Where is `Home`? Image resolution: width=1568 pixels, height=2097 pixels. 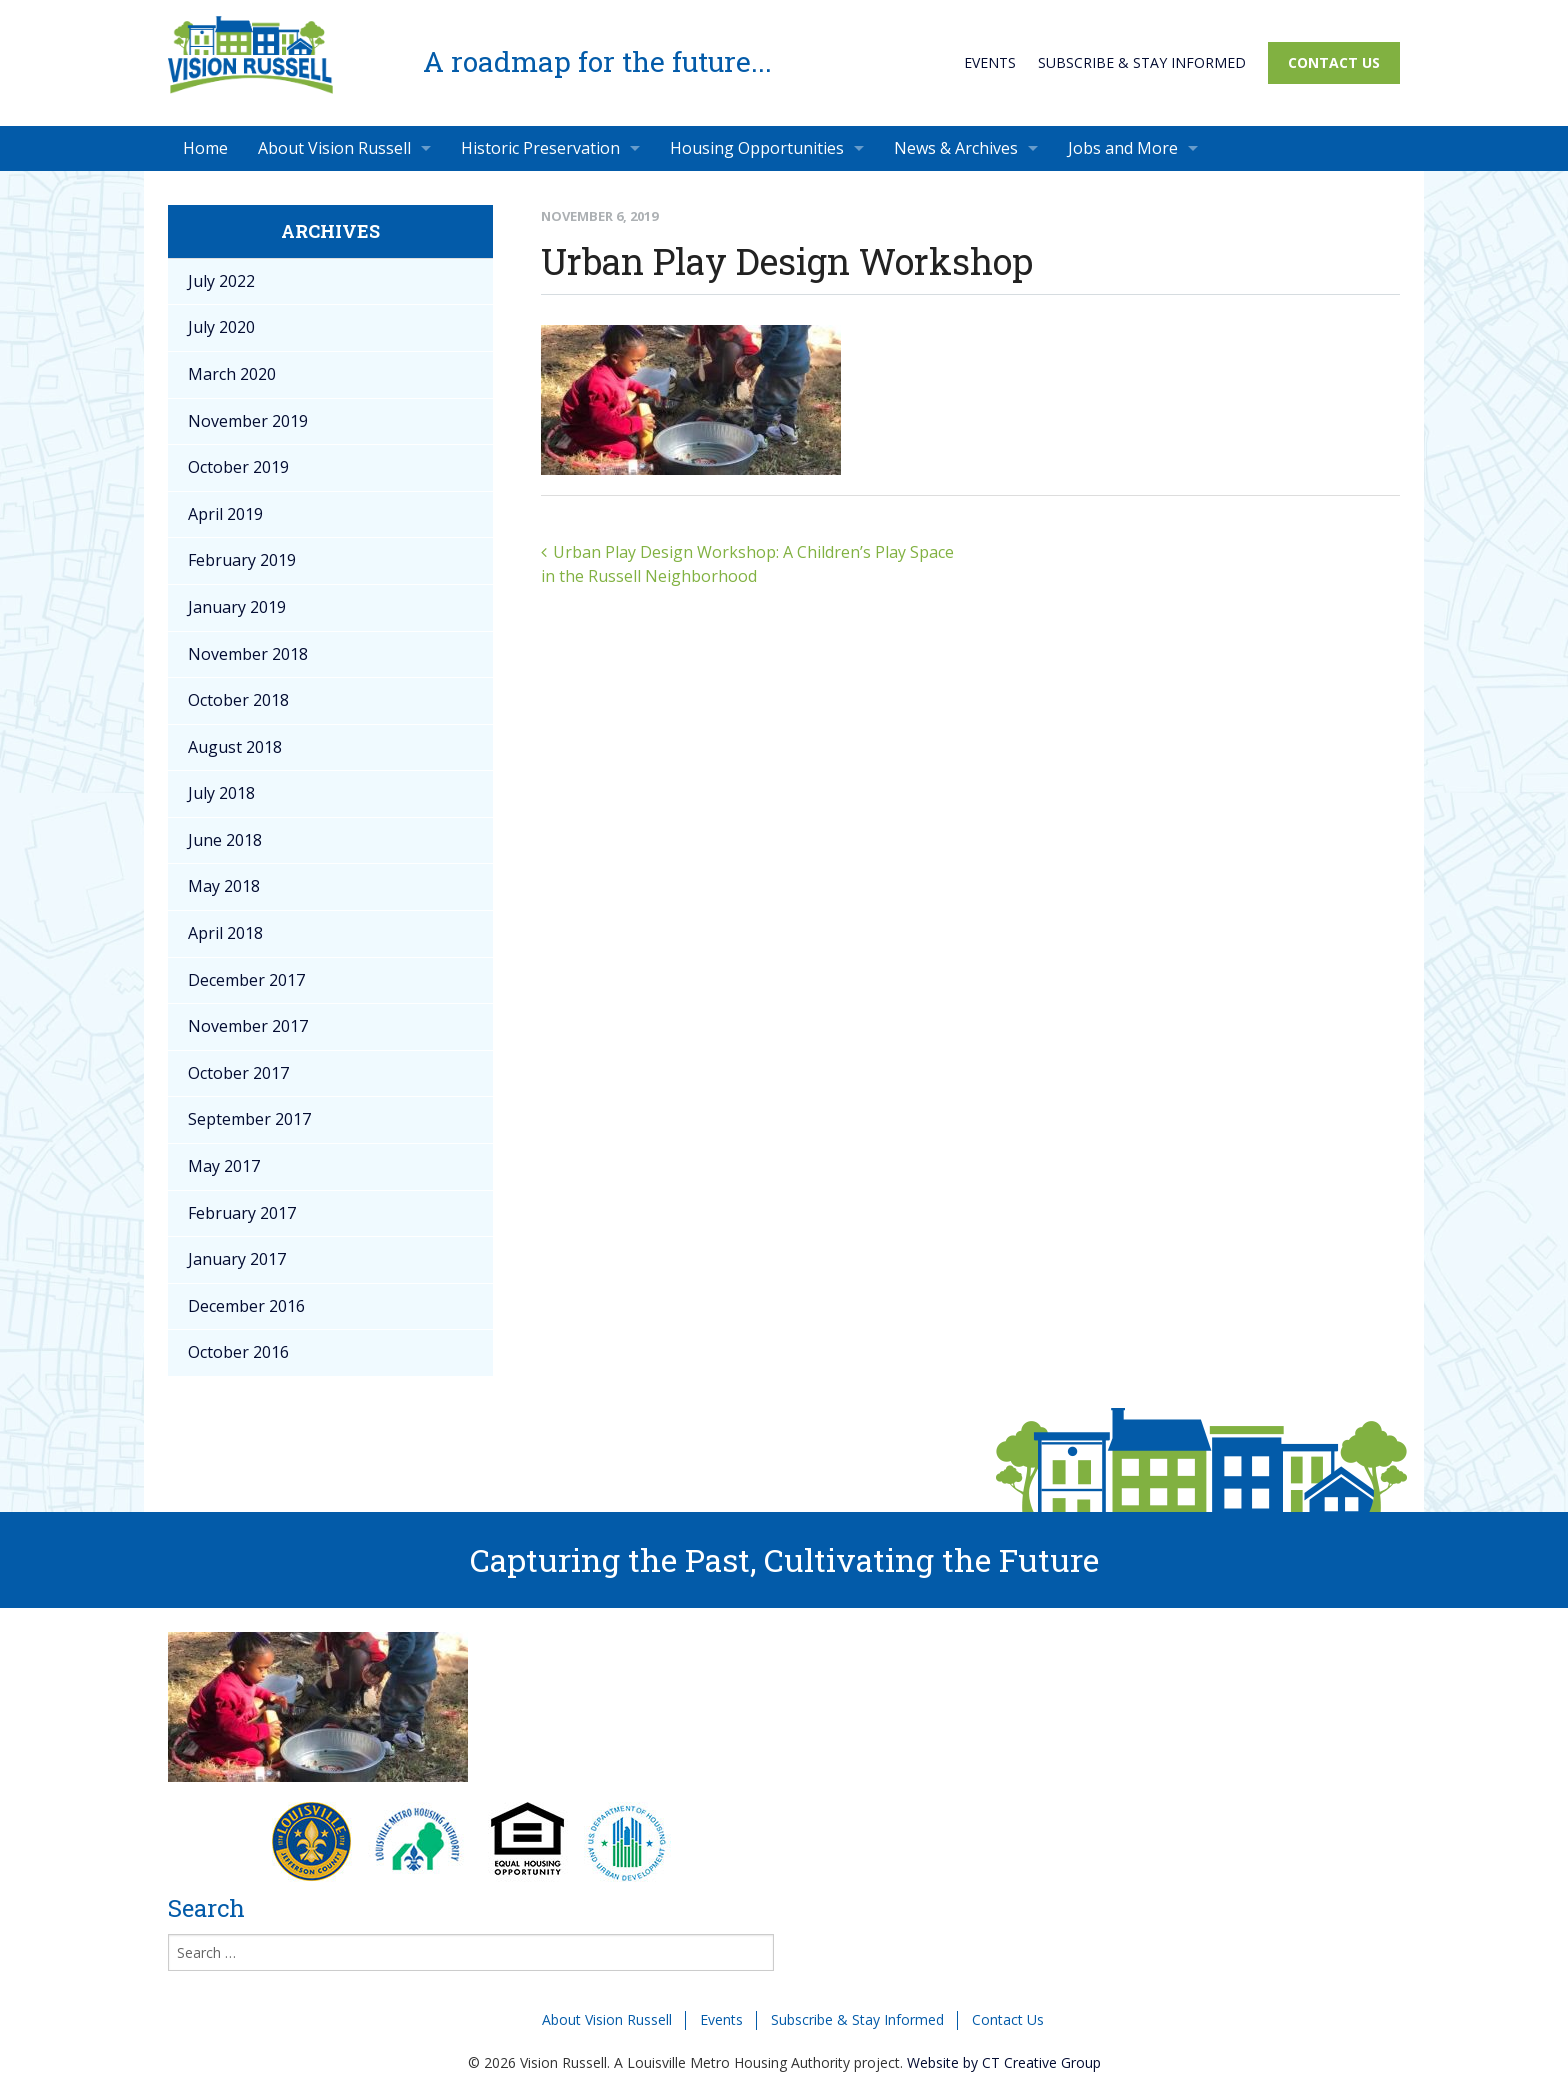
Home is located at coordinates (205, 148).